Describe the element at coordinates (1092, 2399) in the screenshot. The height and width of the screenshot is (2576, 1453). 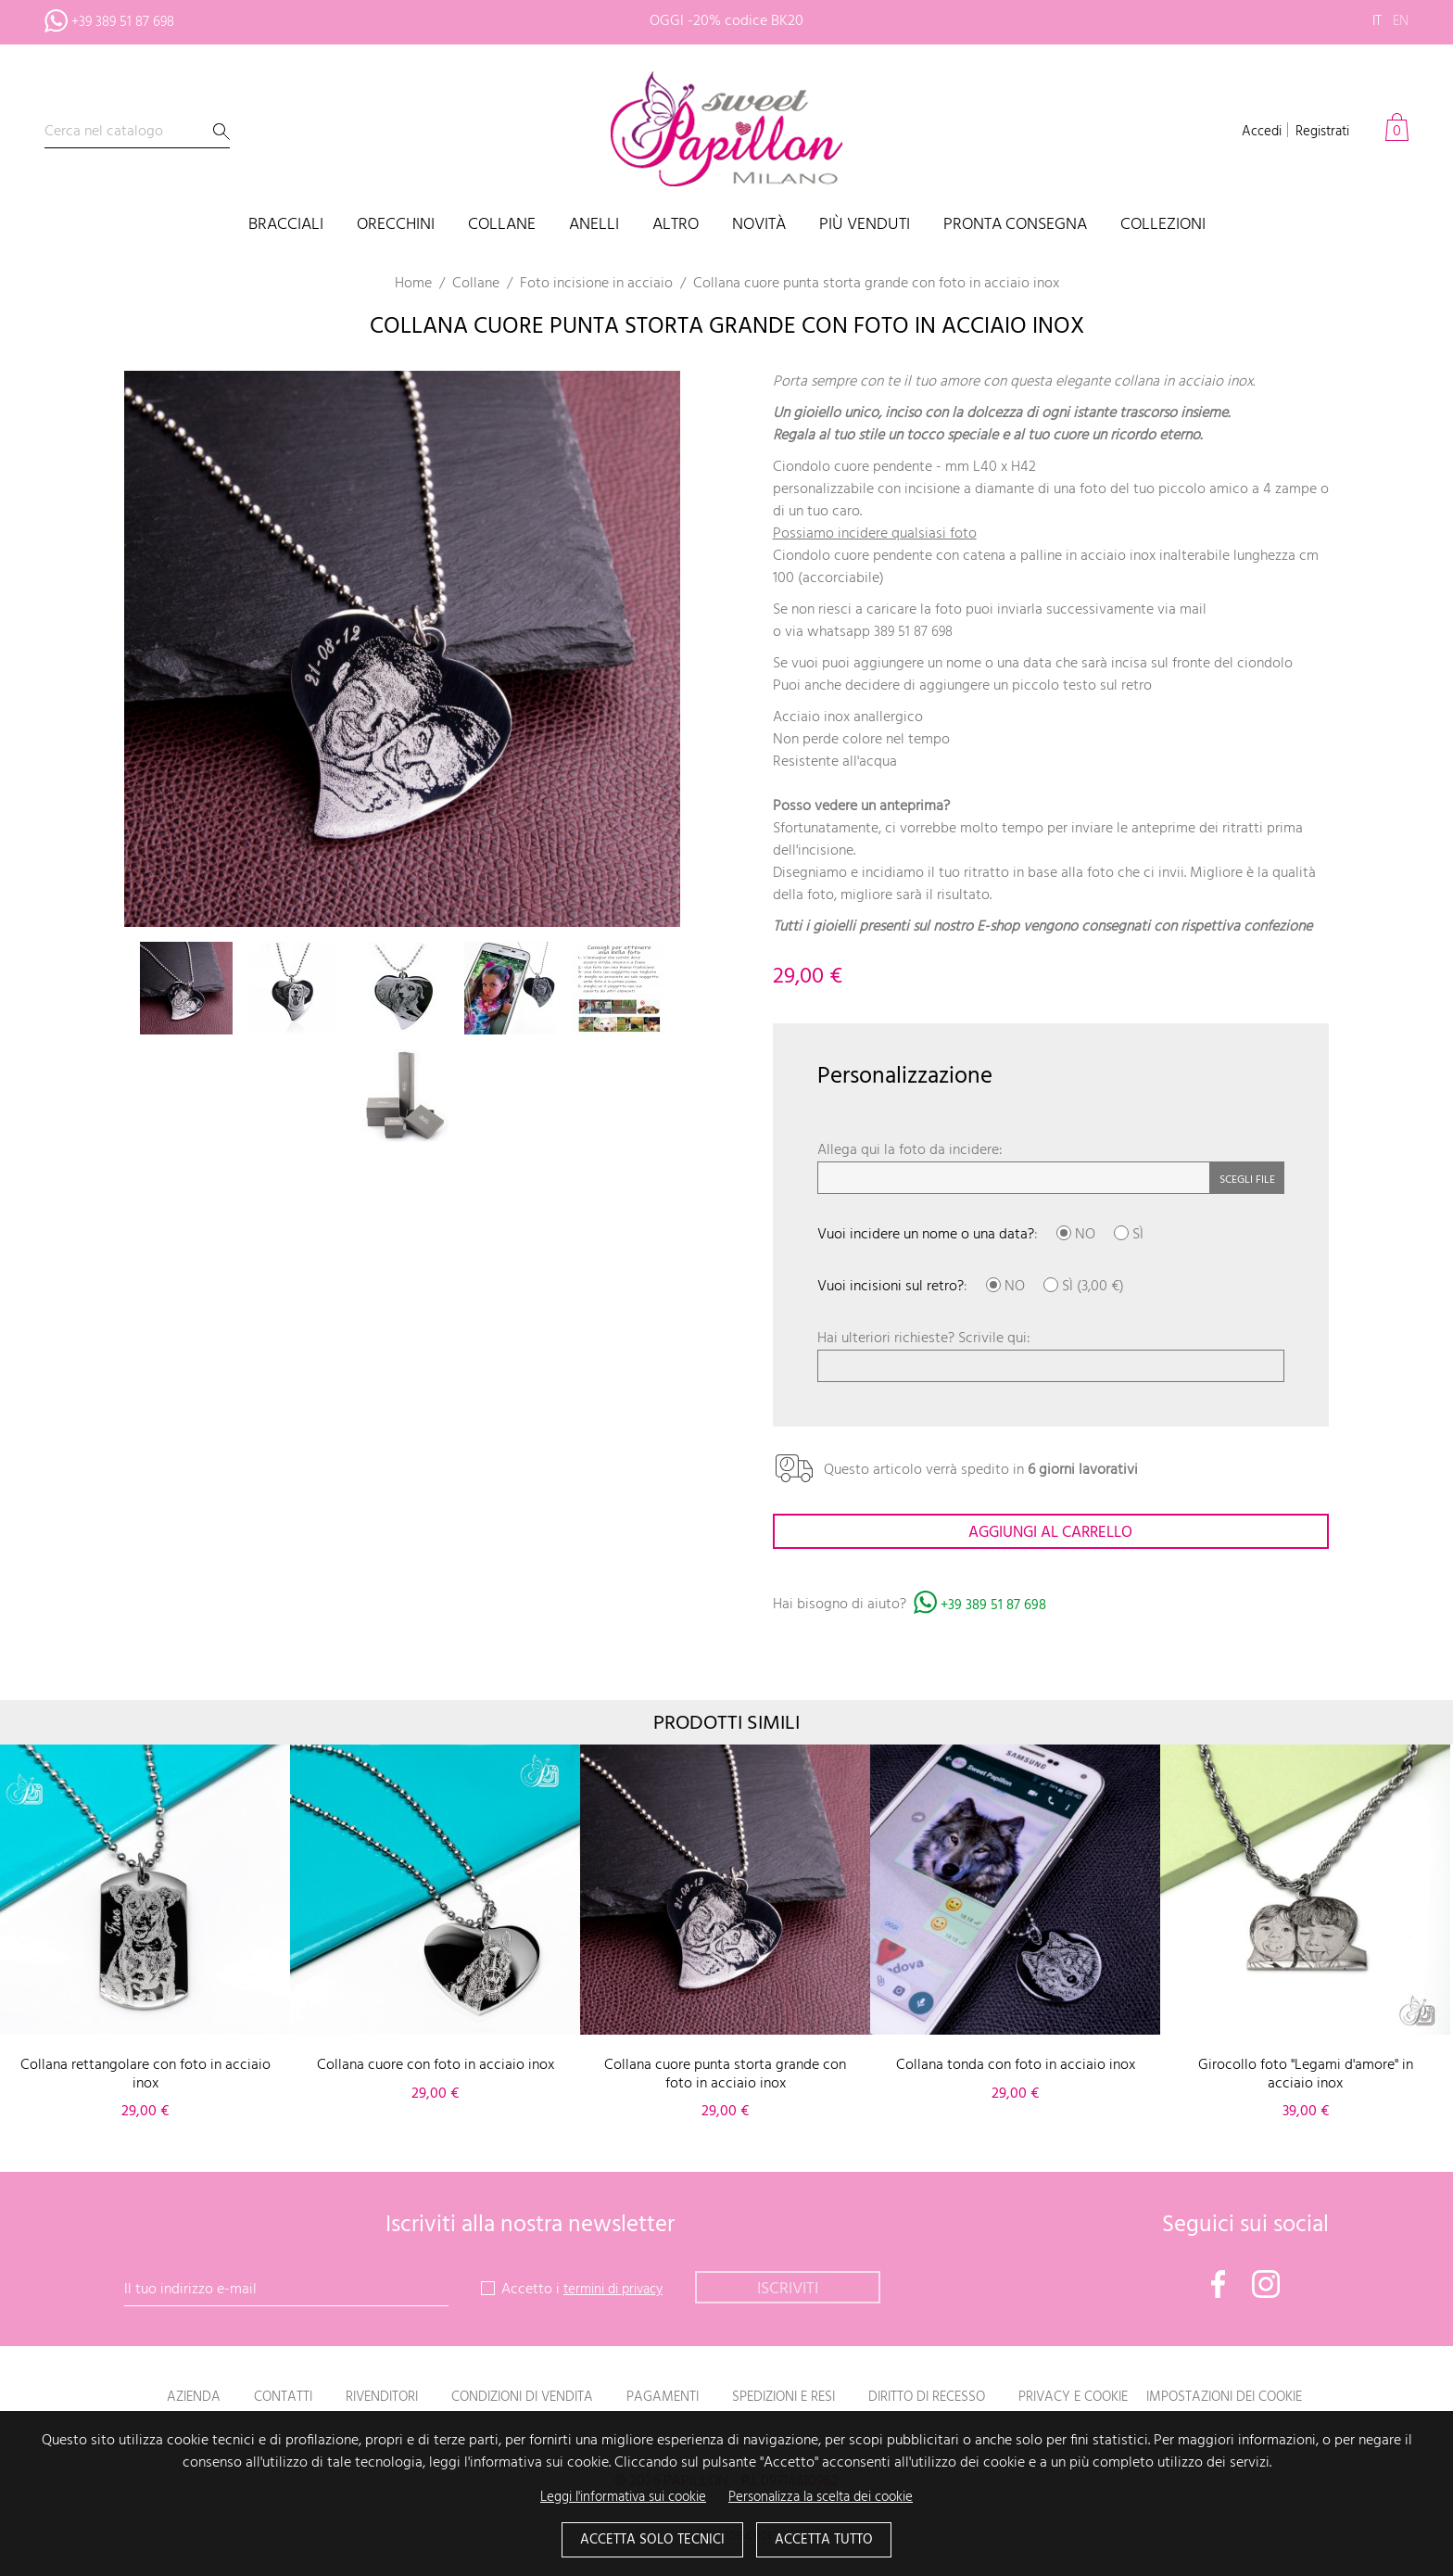
I see `Privacy e Cookie` at that location.